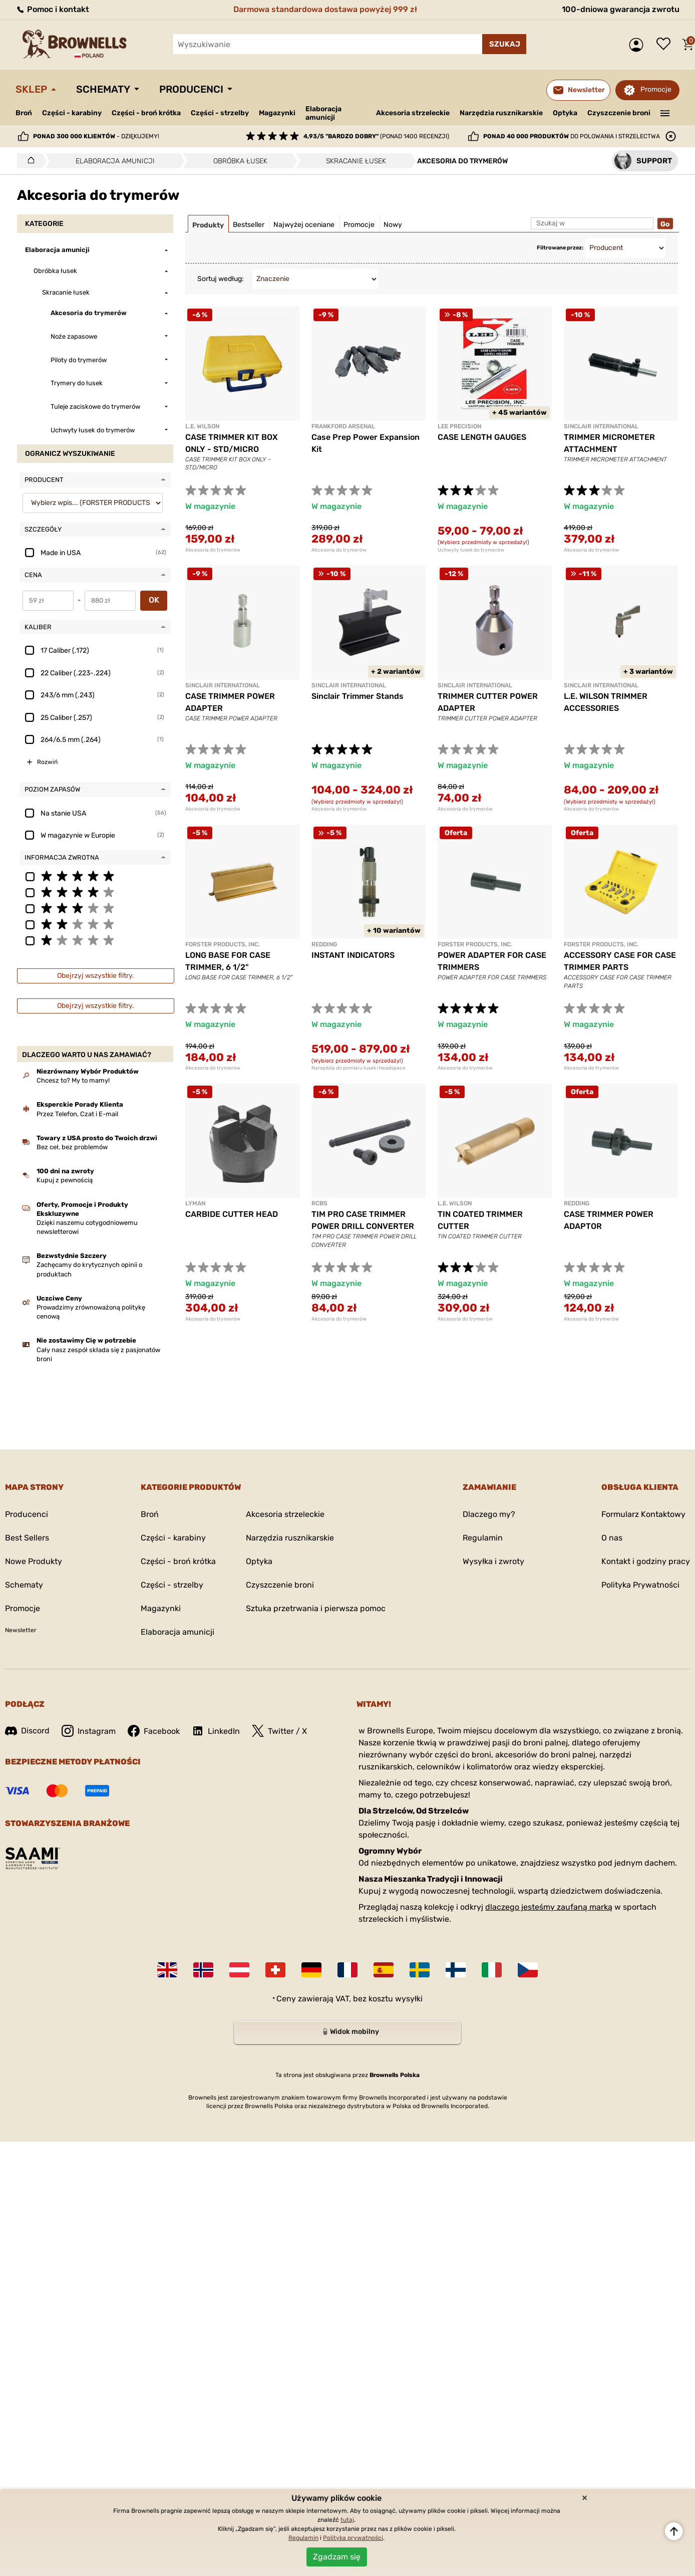 This screenshot has height=2576, width=695. Describe the element at coordinates (277, 113) in the screenshot. I see `Magazynki` at that location.